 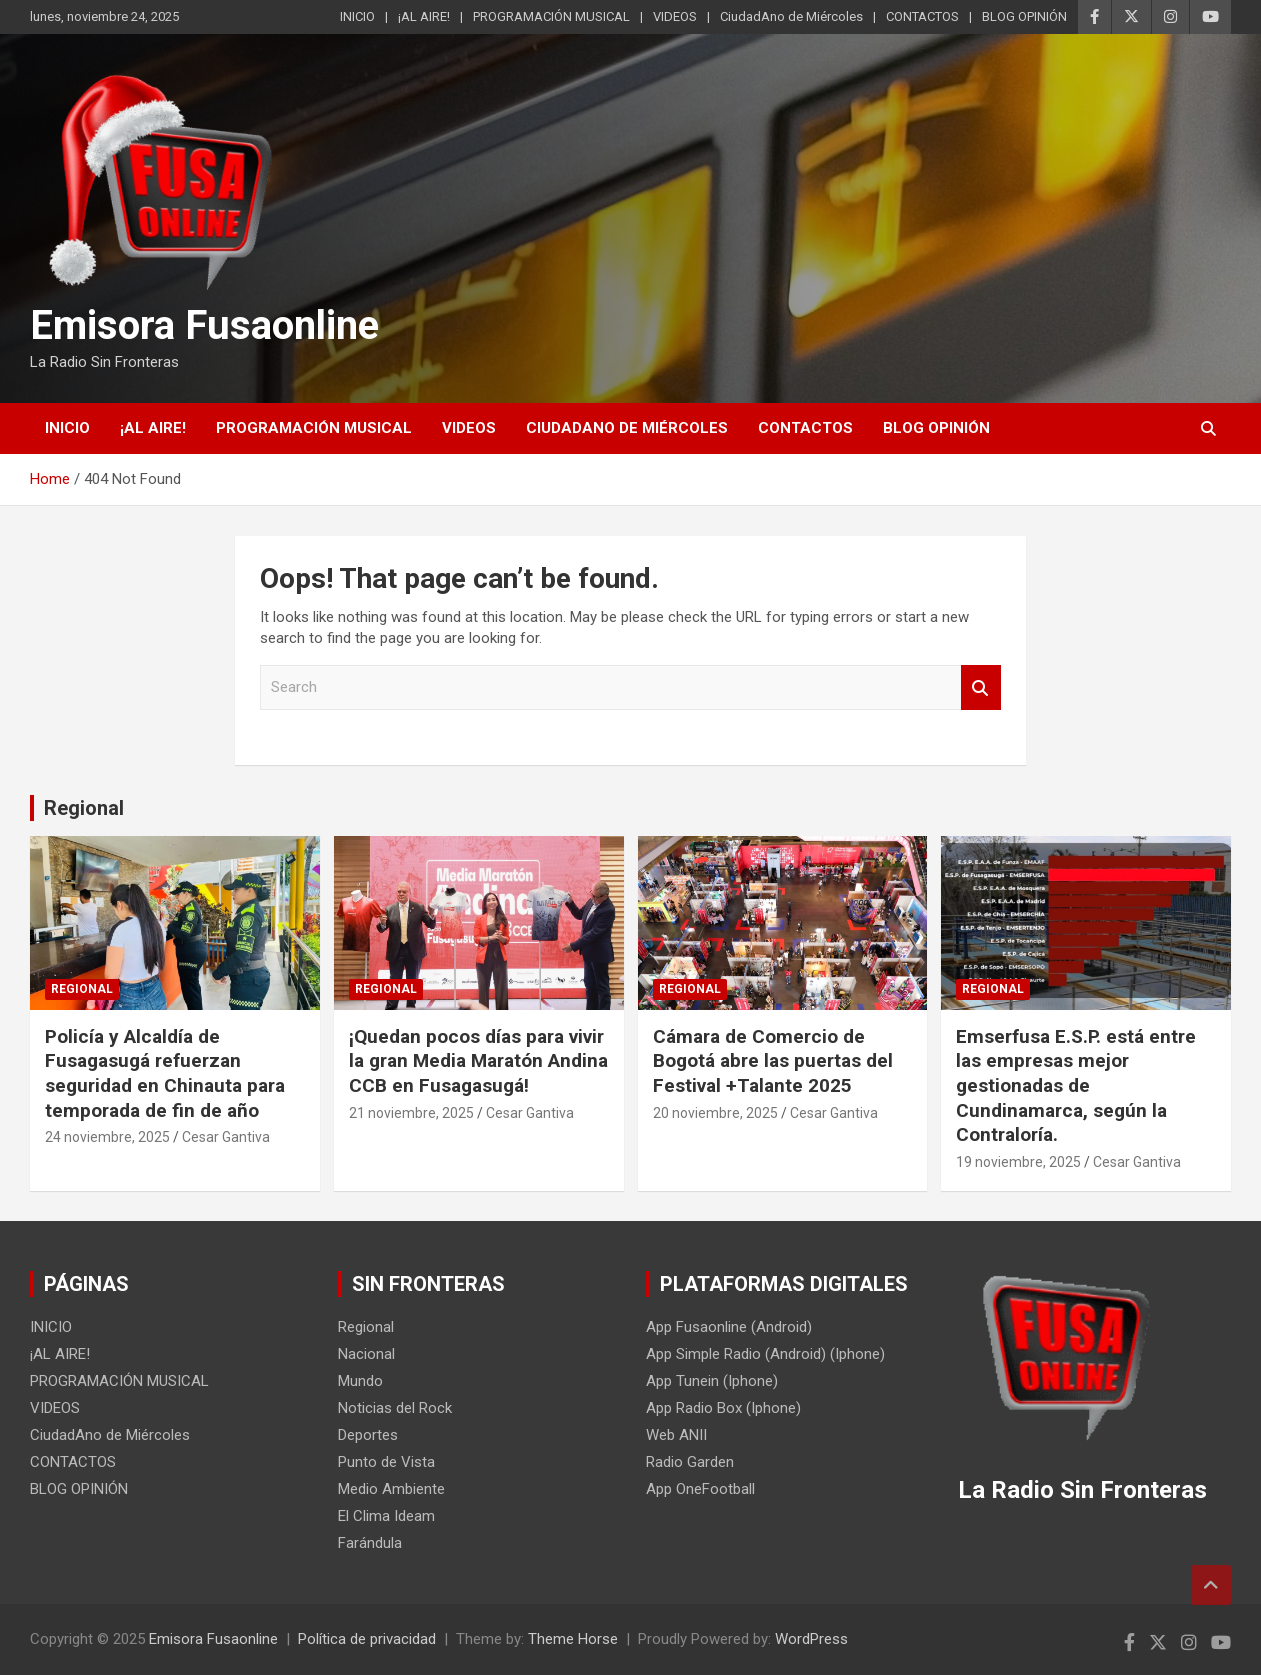 I want to click on Radio Garden, so click(x=690, y=1462).